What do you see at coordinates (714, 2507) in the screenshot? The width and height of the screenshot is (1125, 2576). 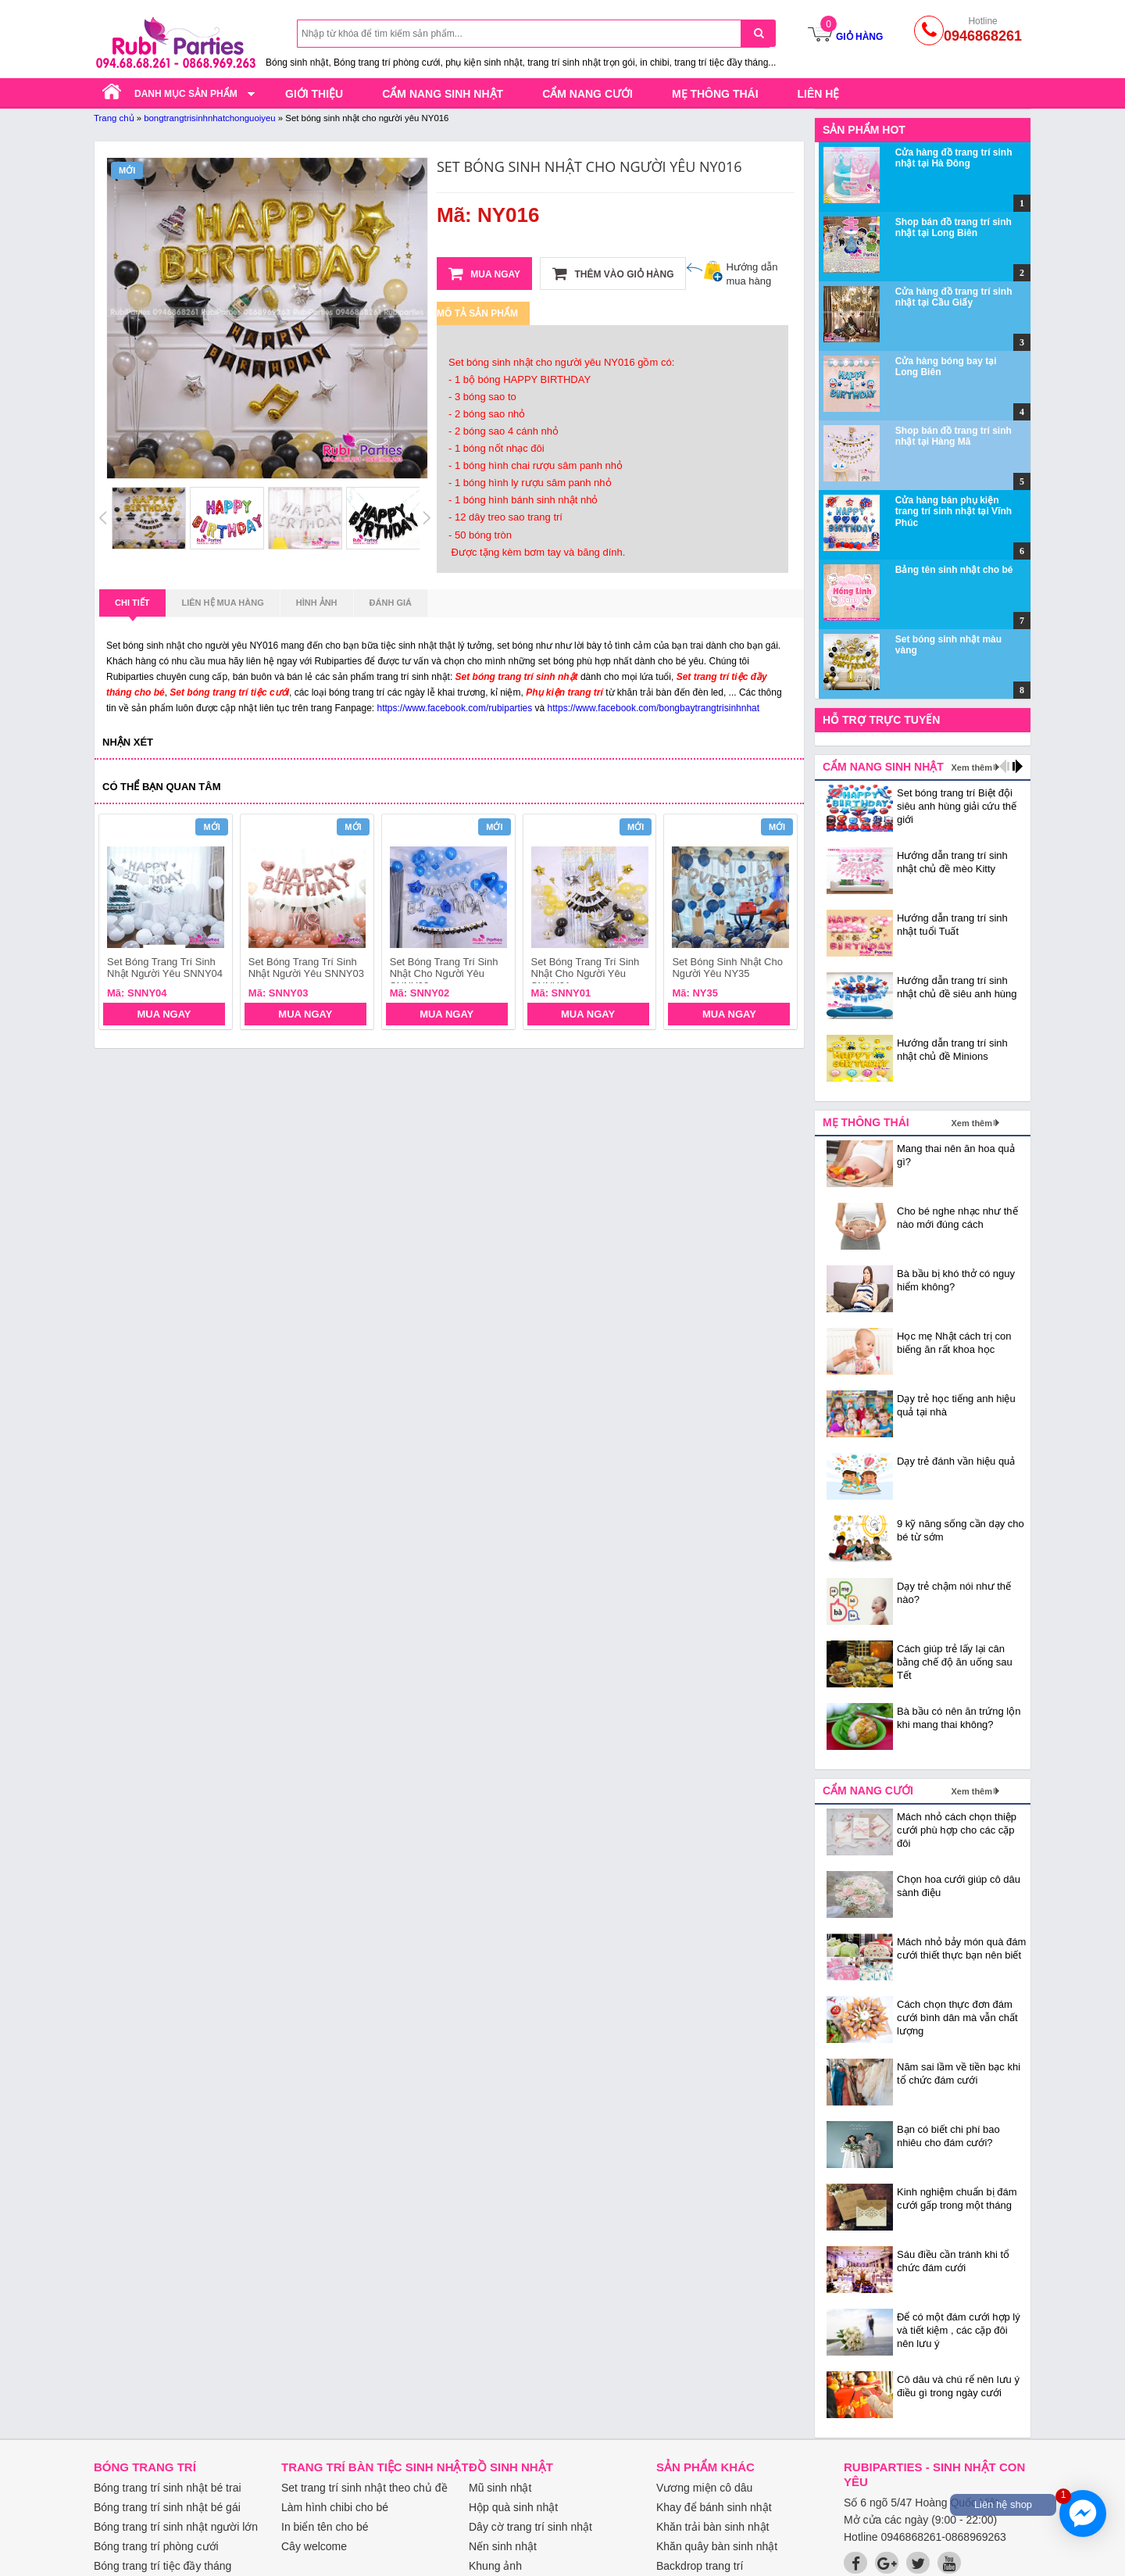 I see `Khay để bánh sinh nhật` at bounding box center [714, 2507].